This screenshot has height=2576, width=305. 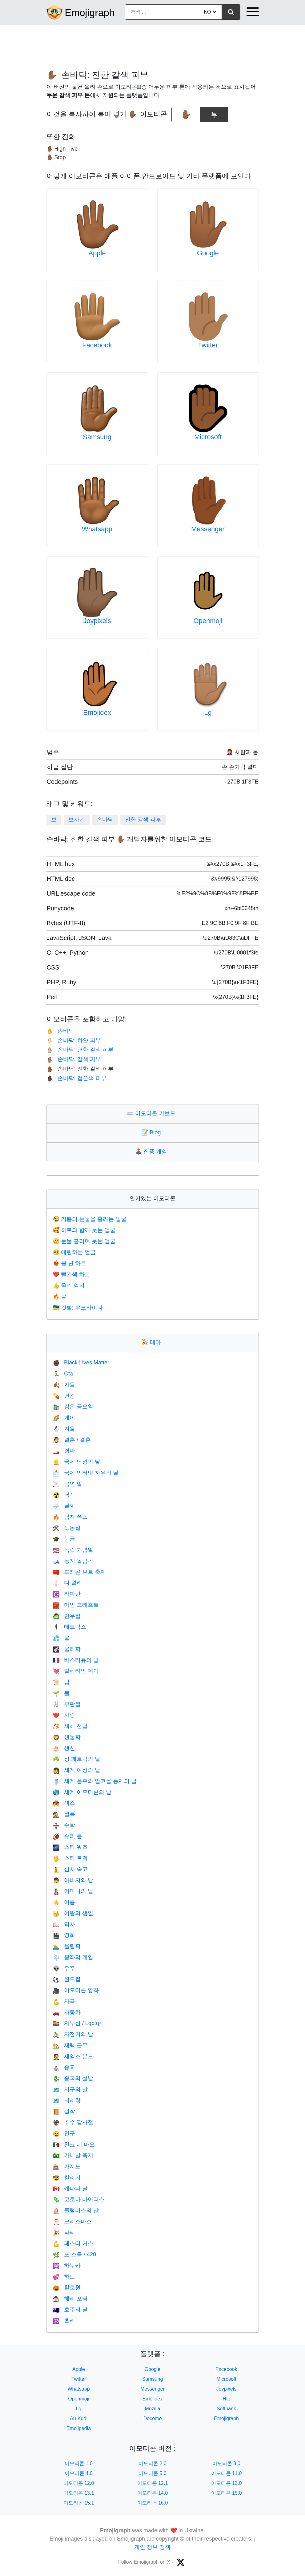 I want to click on 여름, so click(x=64, y=1902).